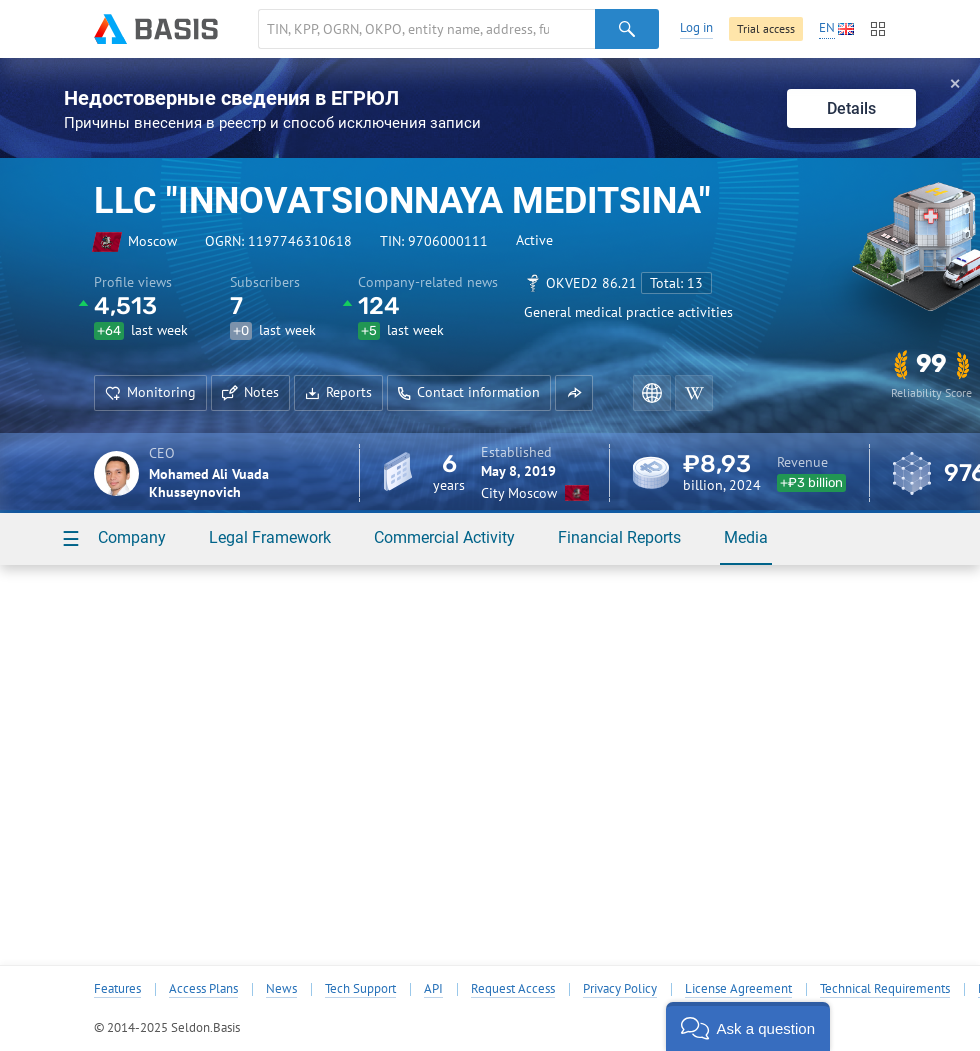  Describe the element at coordinates (203, 989) in the screenshot. I see `Access Plans` at that location.